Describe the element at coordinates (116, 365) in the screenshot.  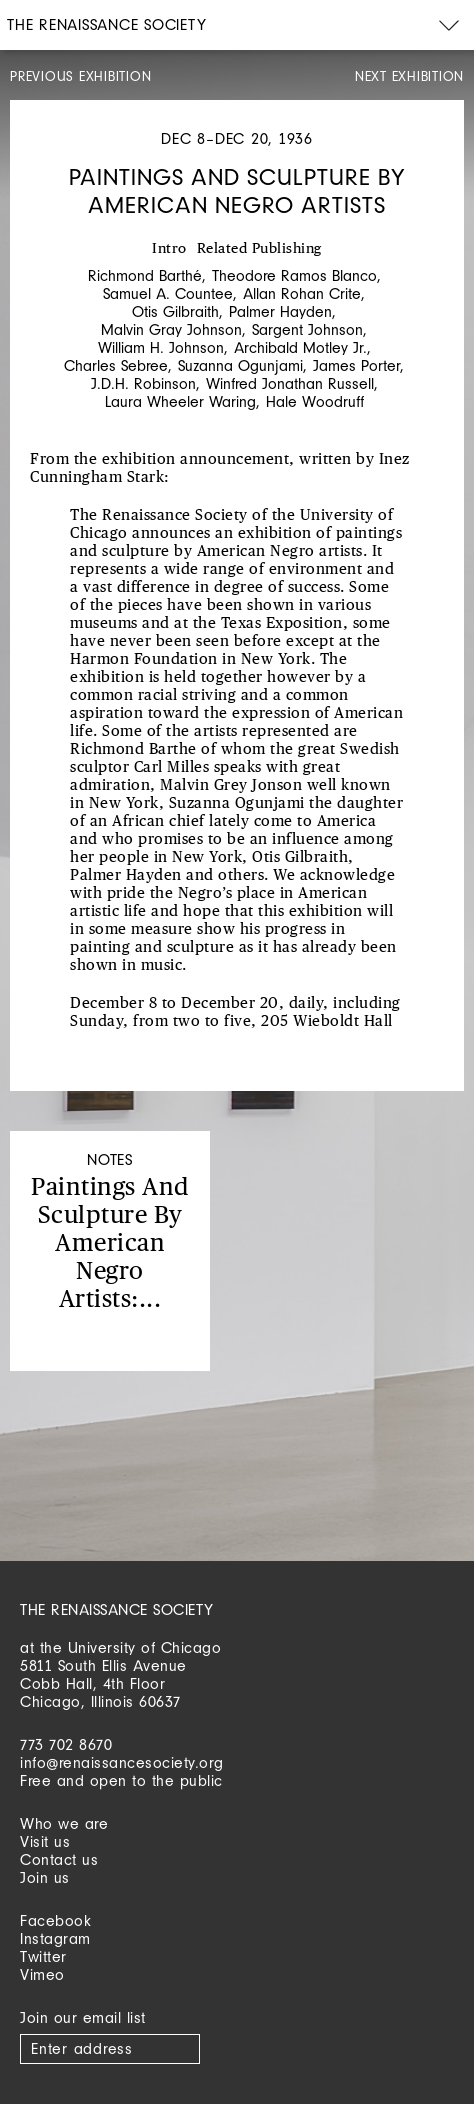
I see `Charles Sebree` at that location.